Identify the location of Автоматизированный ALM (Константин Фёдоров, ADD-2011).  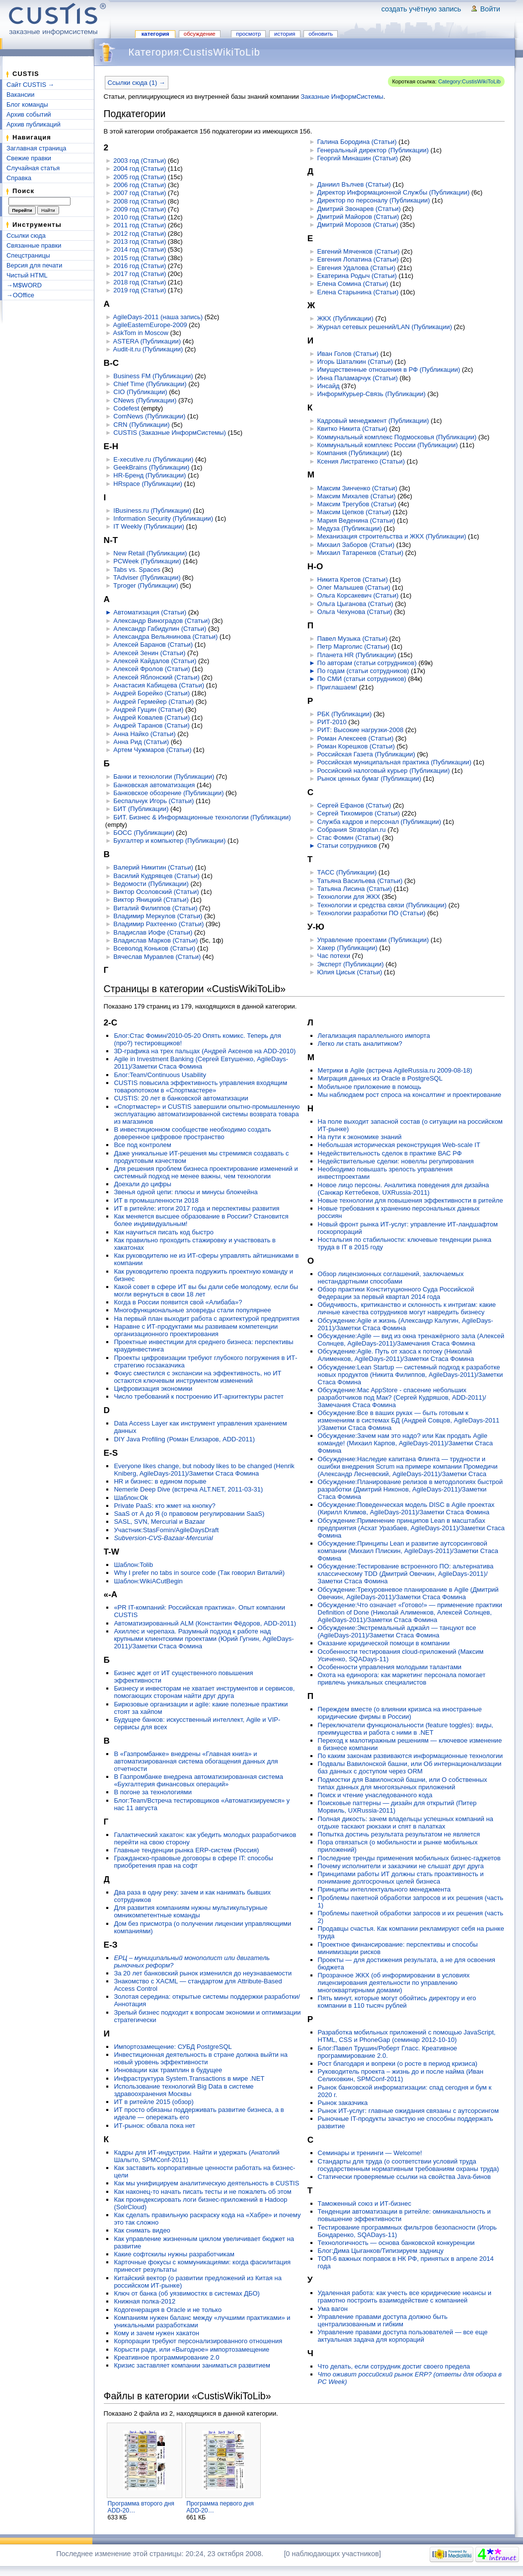
(205, 1623).